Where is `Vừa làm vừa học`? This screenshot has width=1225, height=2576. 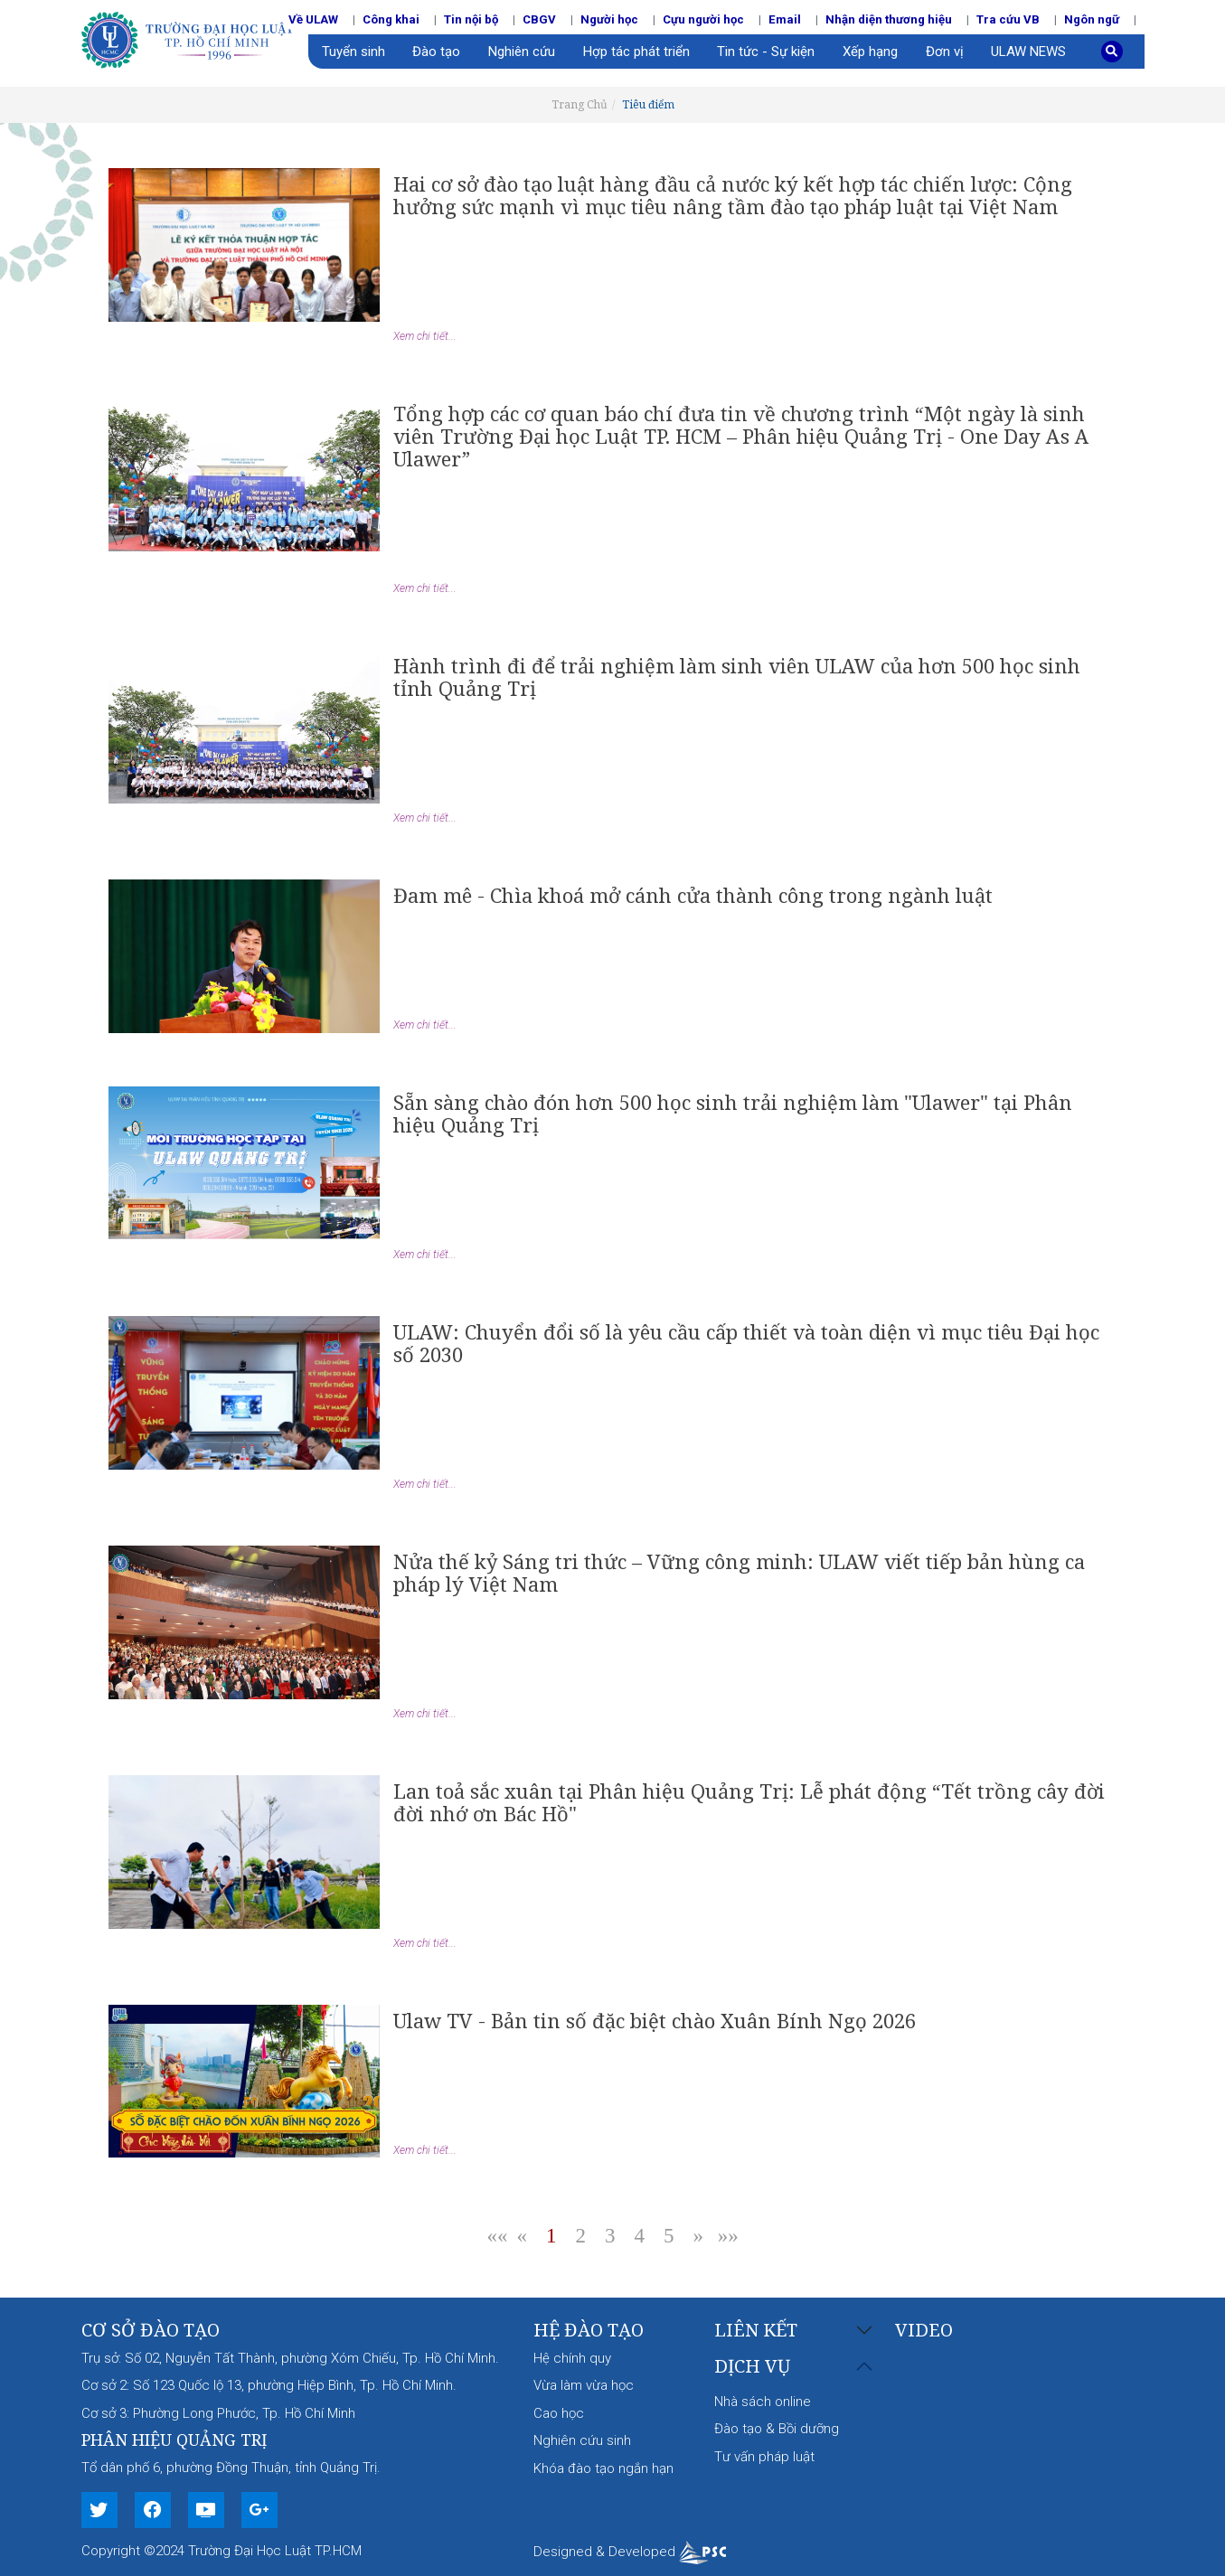
Vừa làm vừa học is located at coordinates (583, 2385).